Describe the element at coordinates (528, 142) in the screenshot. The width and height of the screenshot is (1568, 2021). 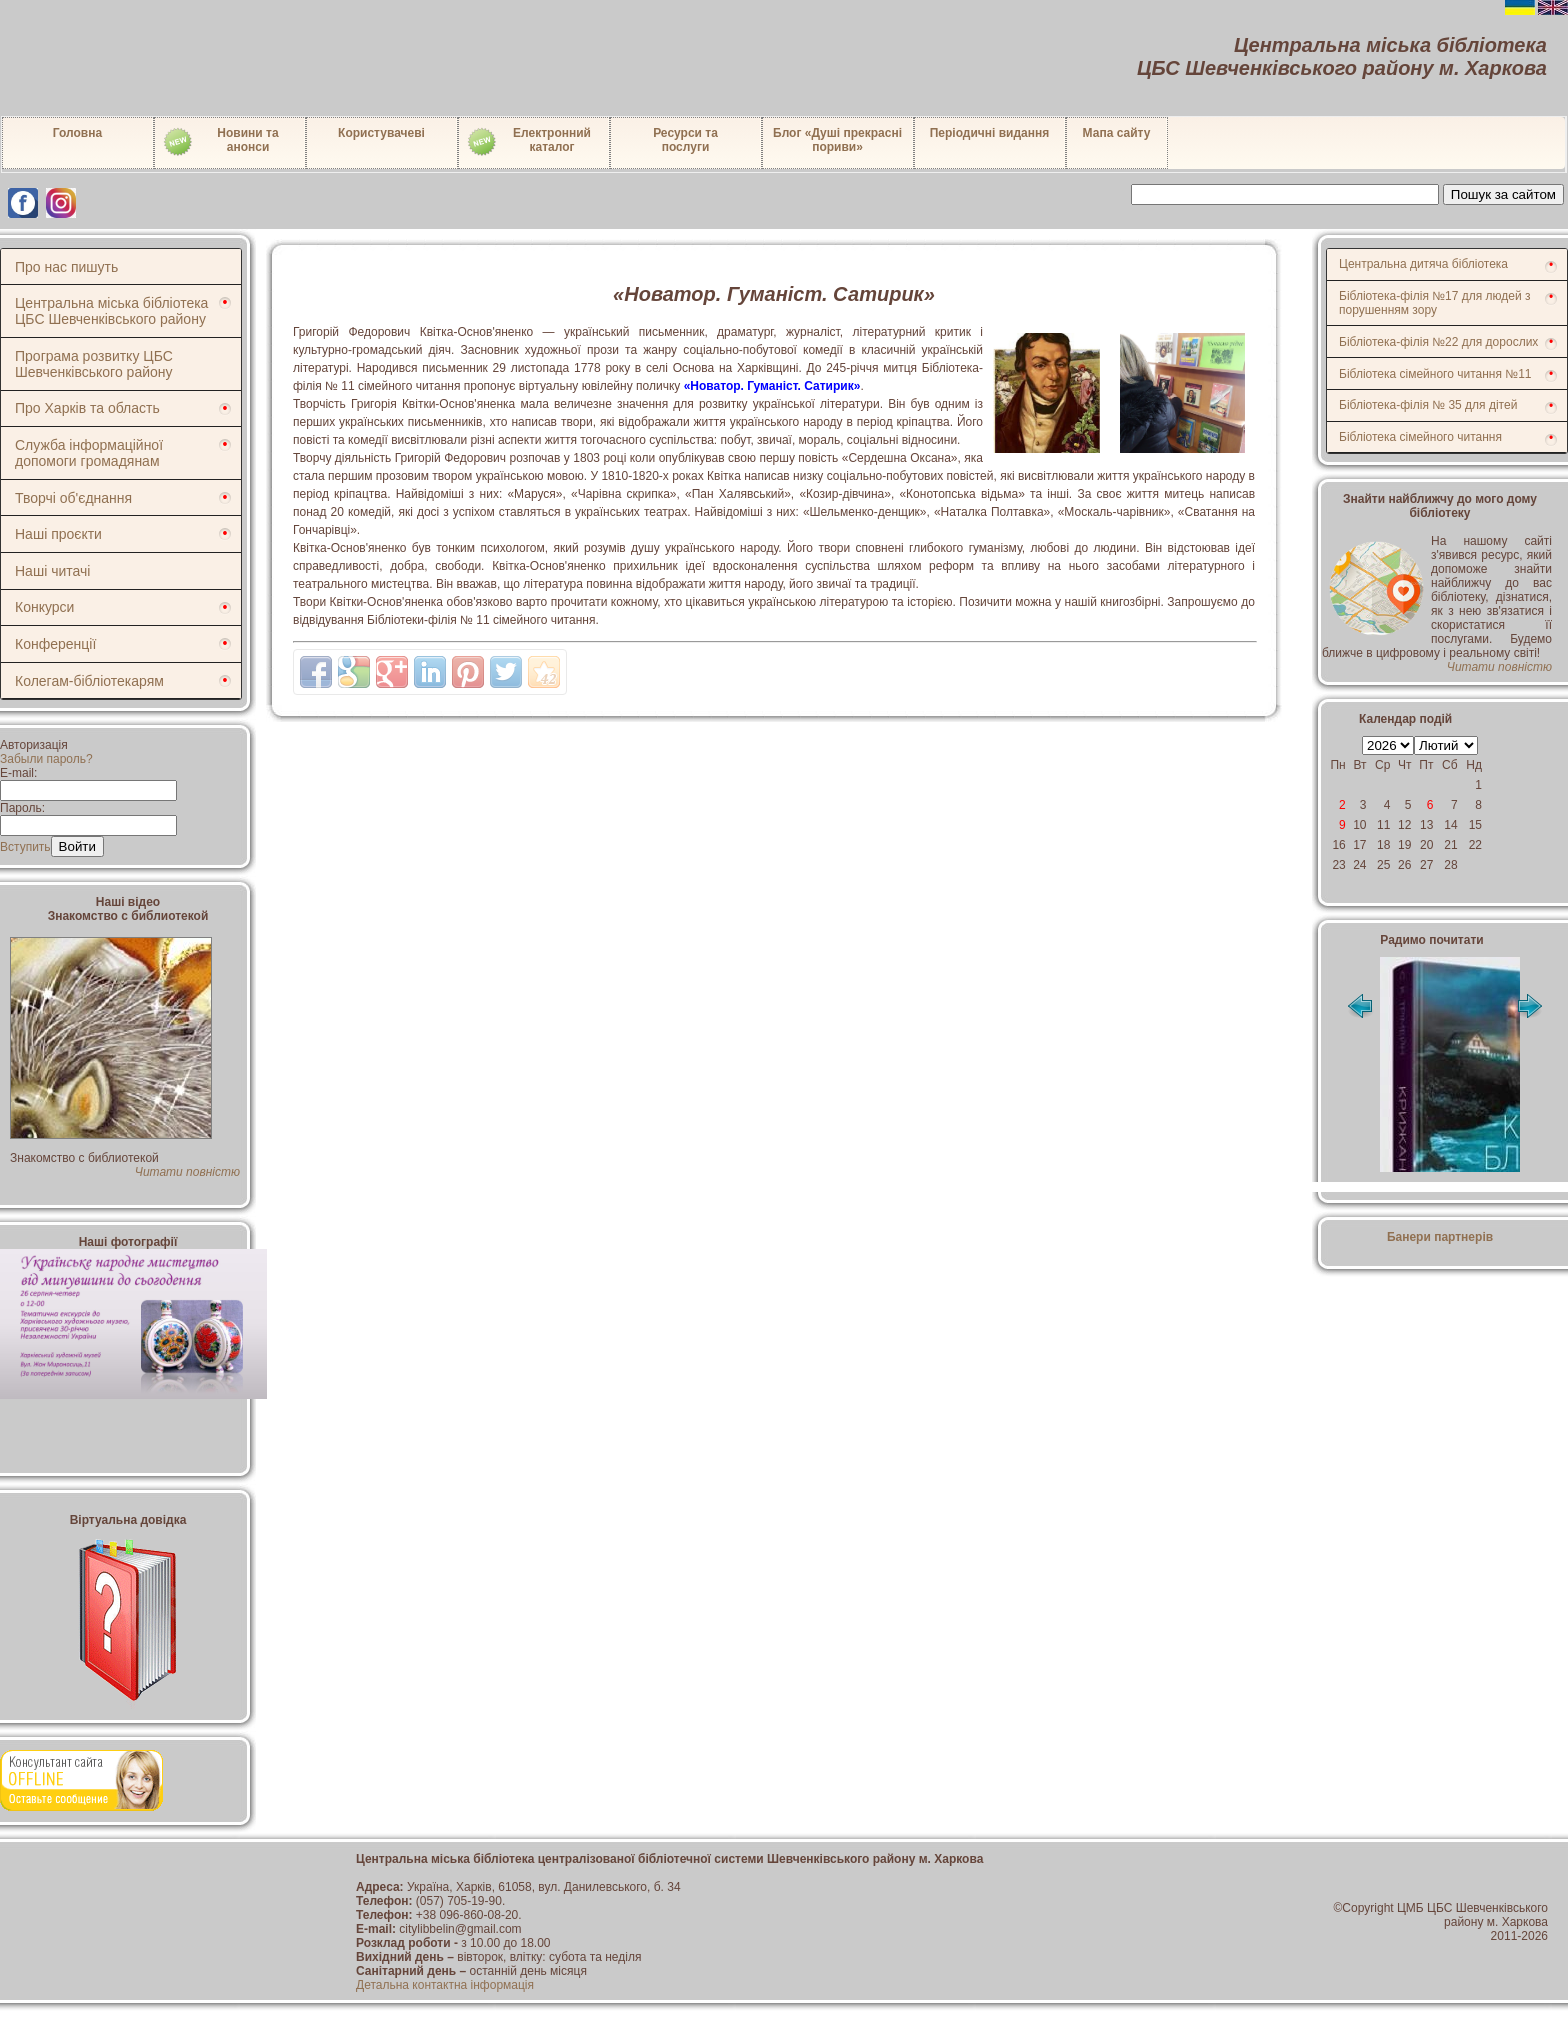
I see `Електронний каталог` at that location.